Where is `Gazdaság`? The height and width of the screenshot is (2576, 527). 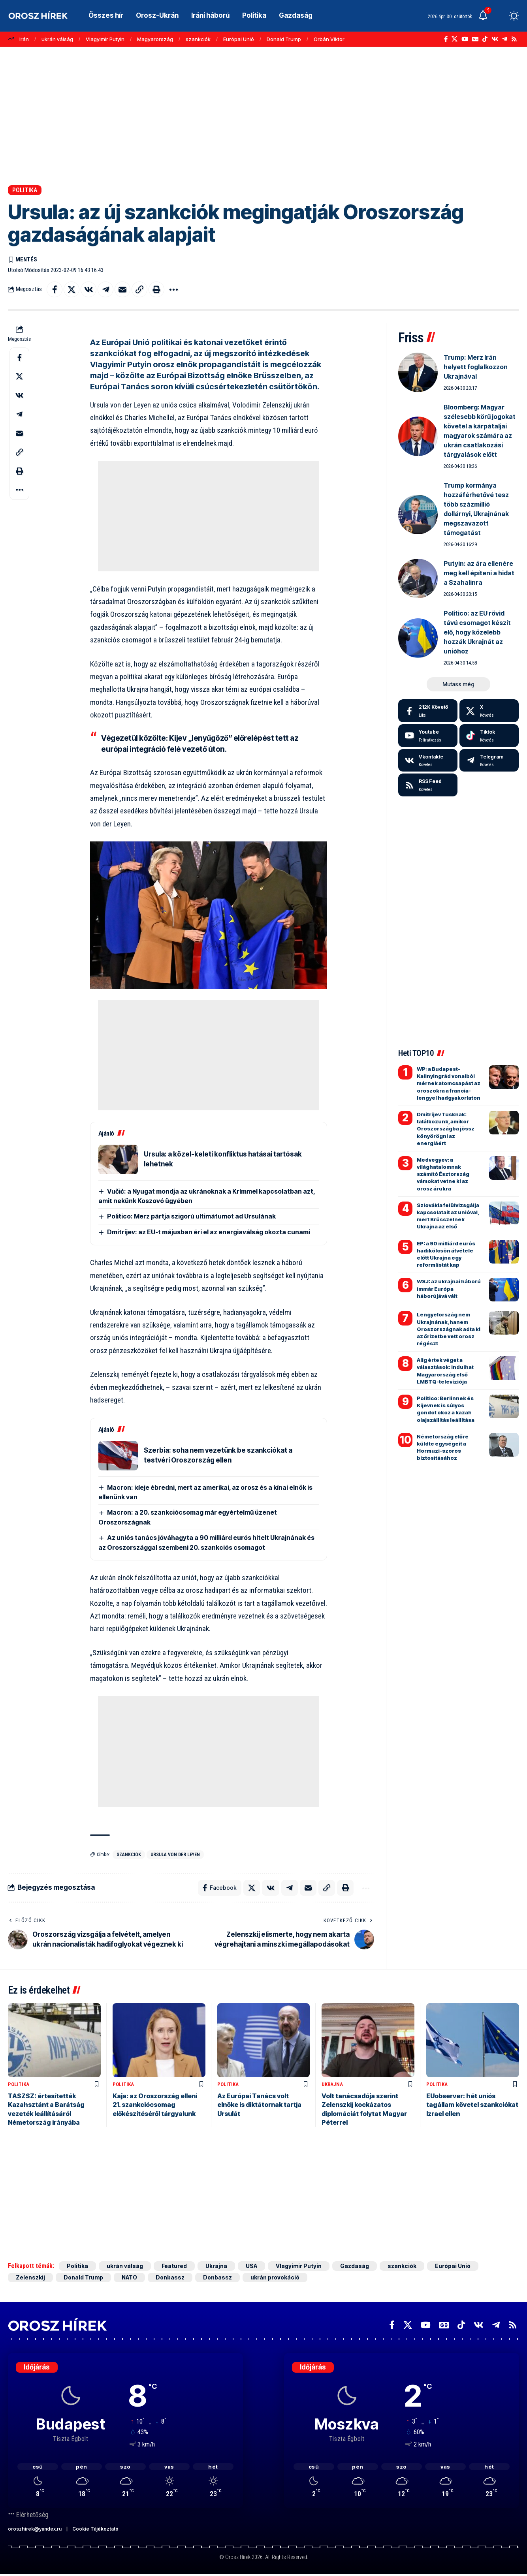 Gazdaság is located at coordinates (354, 2265).